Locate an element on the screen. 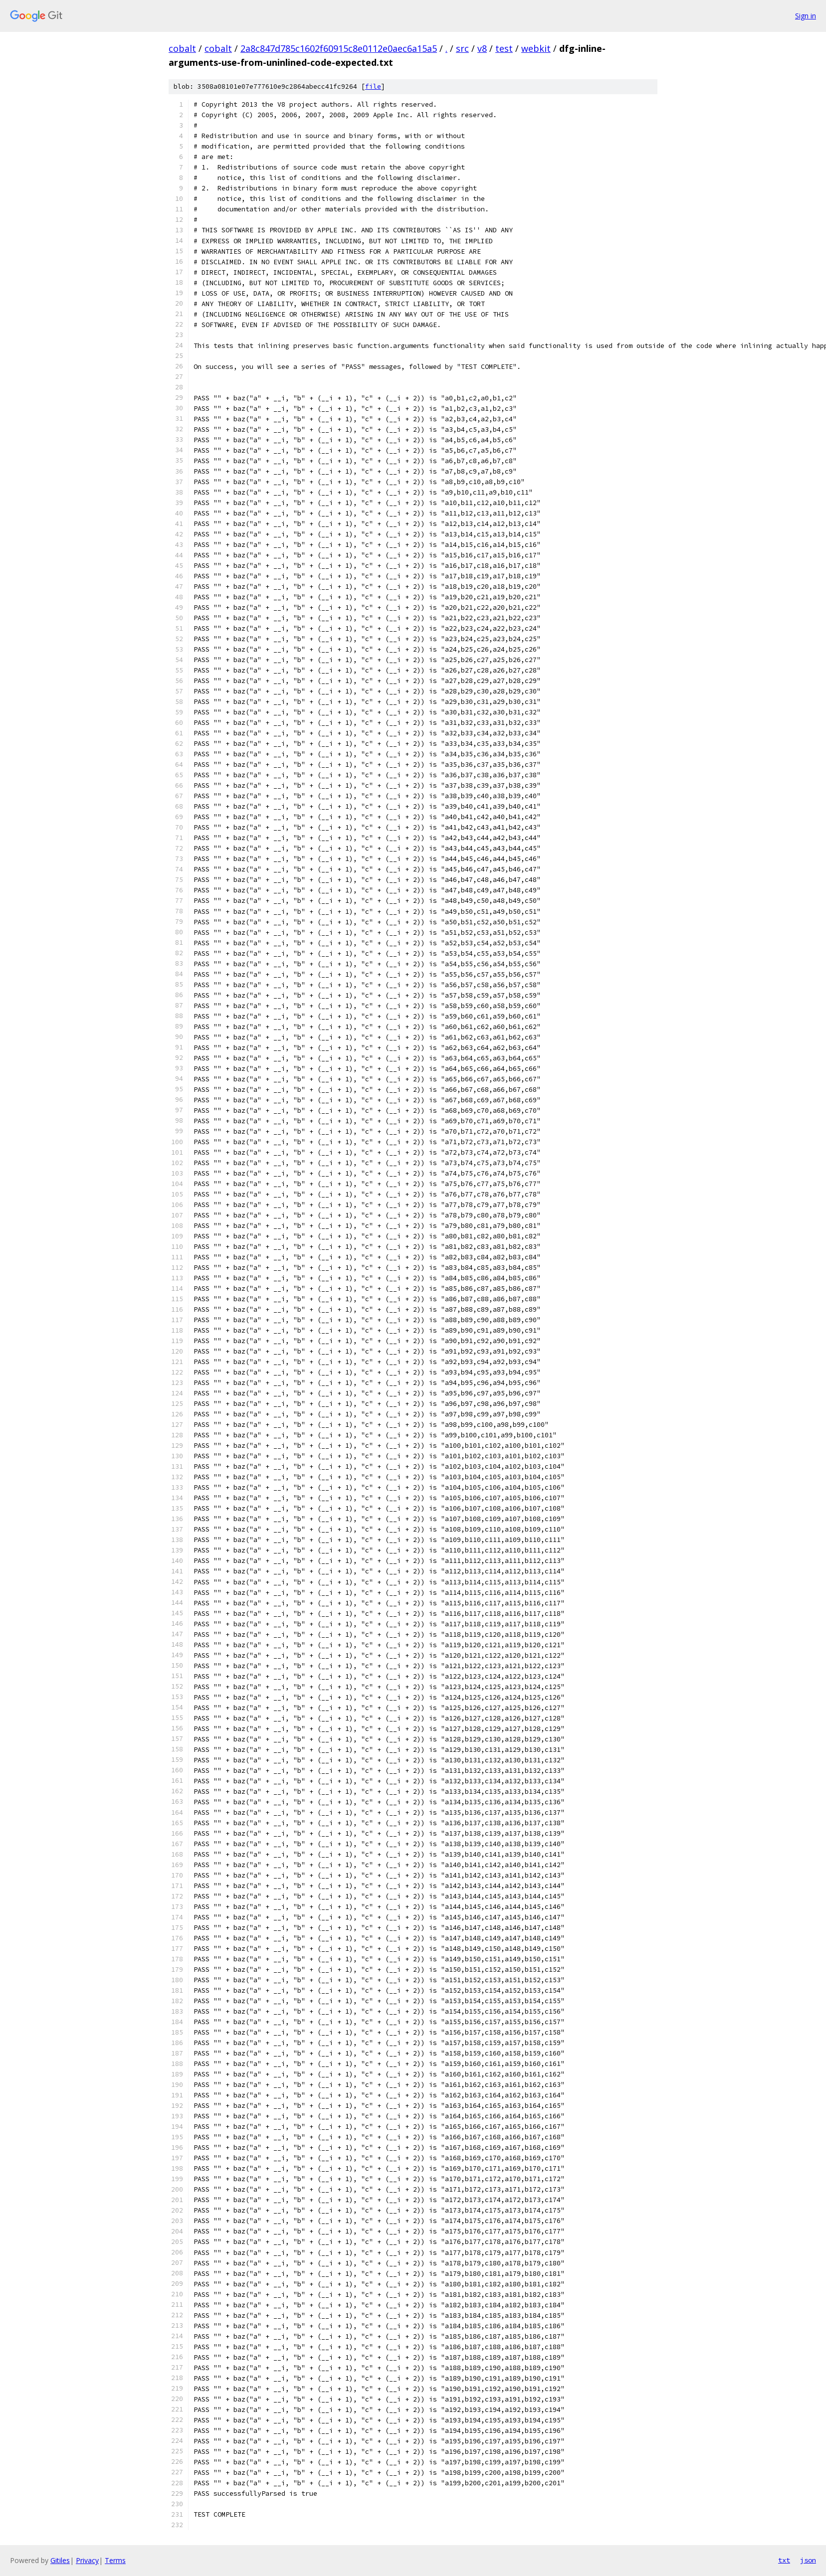 This screenshot has height=2576, width=826. 2a8c847d785c1602f60915c8e0112e0aec6a15a5 is located at coordinates (338, 48).